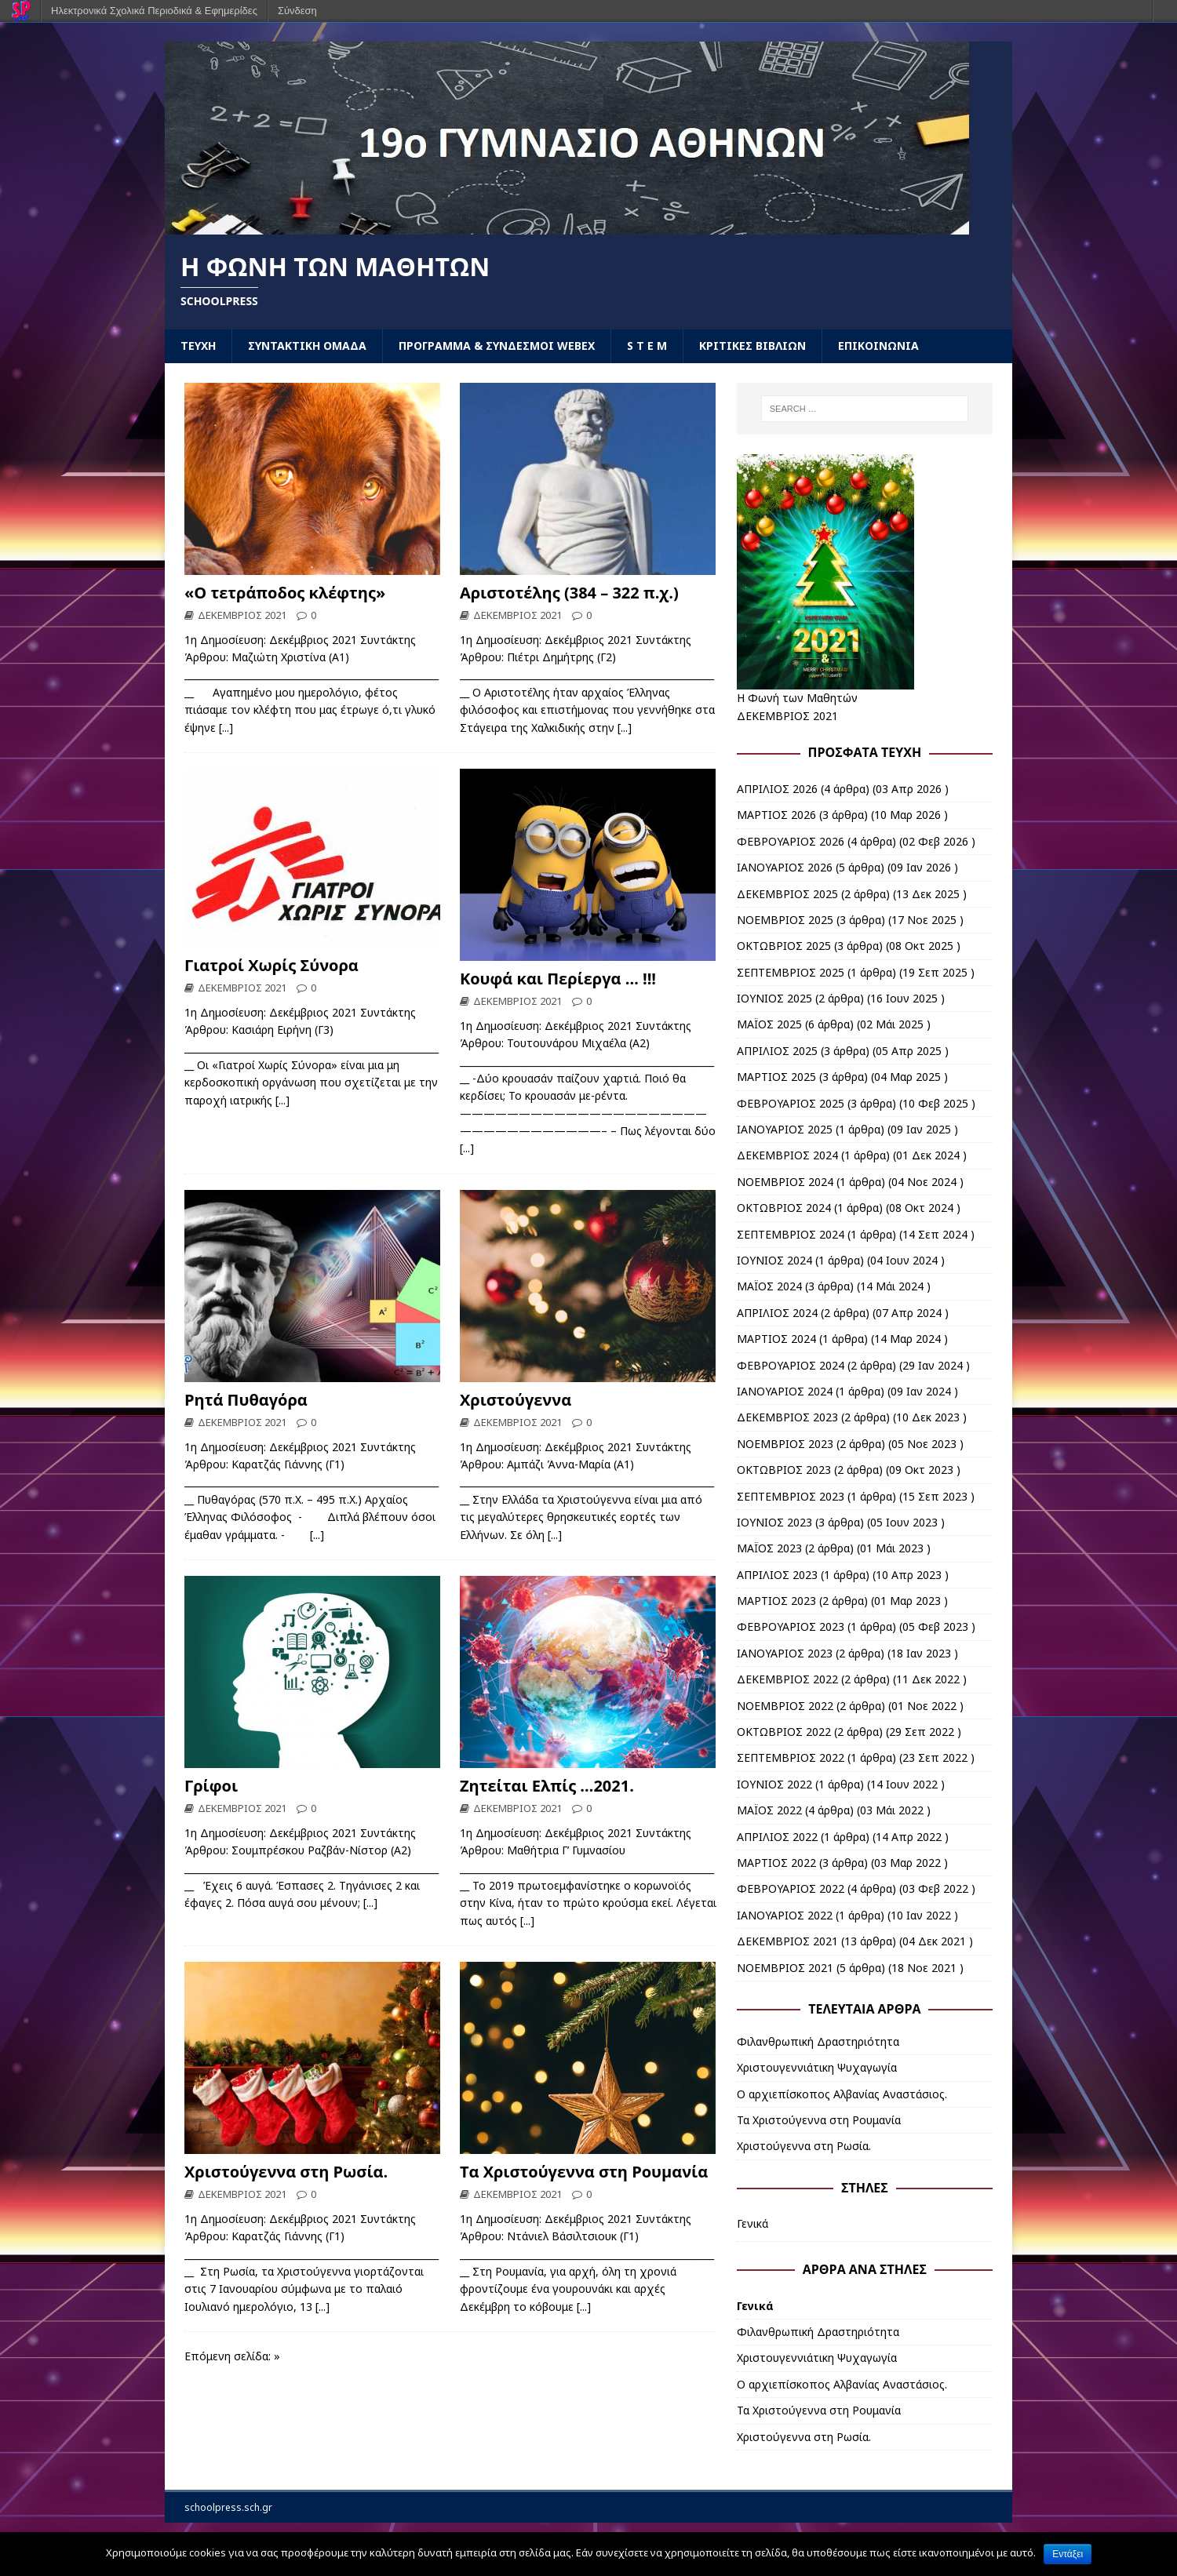 This screenshot has height=2576, width=1177. I want to click on ΔΕΚΕΜΒΡΙΟΣ 2021, so click(242, 615).